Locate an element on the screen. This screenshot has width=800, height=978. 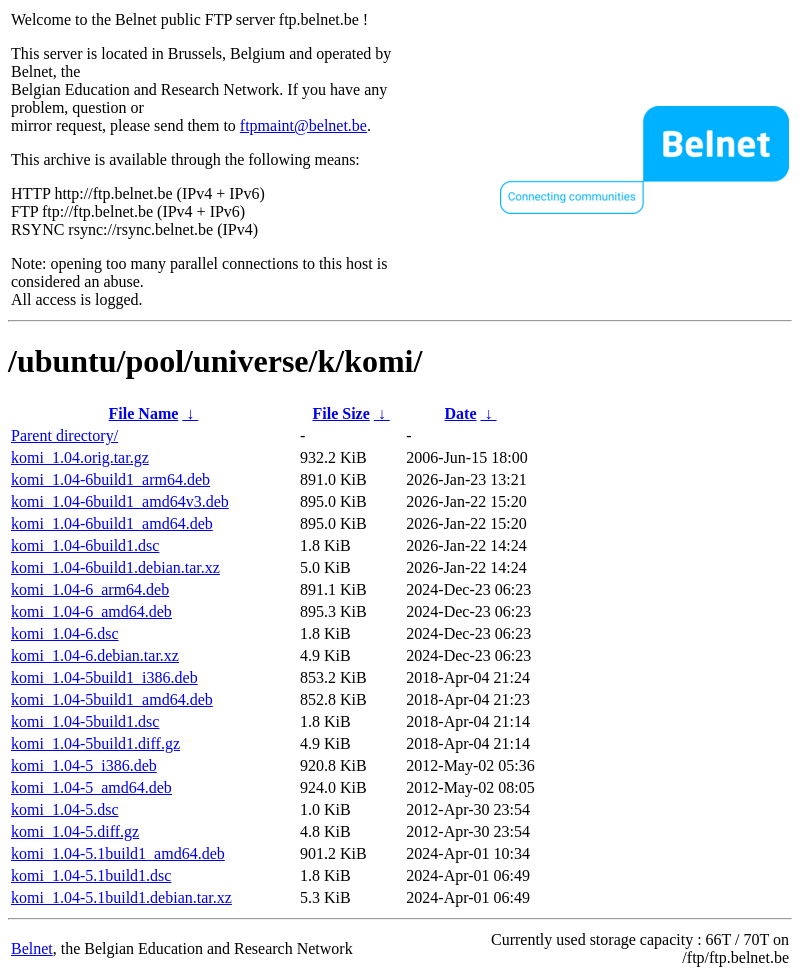
komi_1.04-5build1_i386.deb is located at coordinates (104, 677).